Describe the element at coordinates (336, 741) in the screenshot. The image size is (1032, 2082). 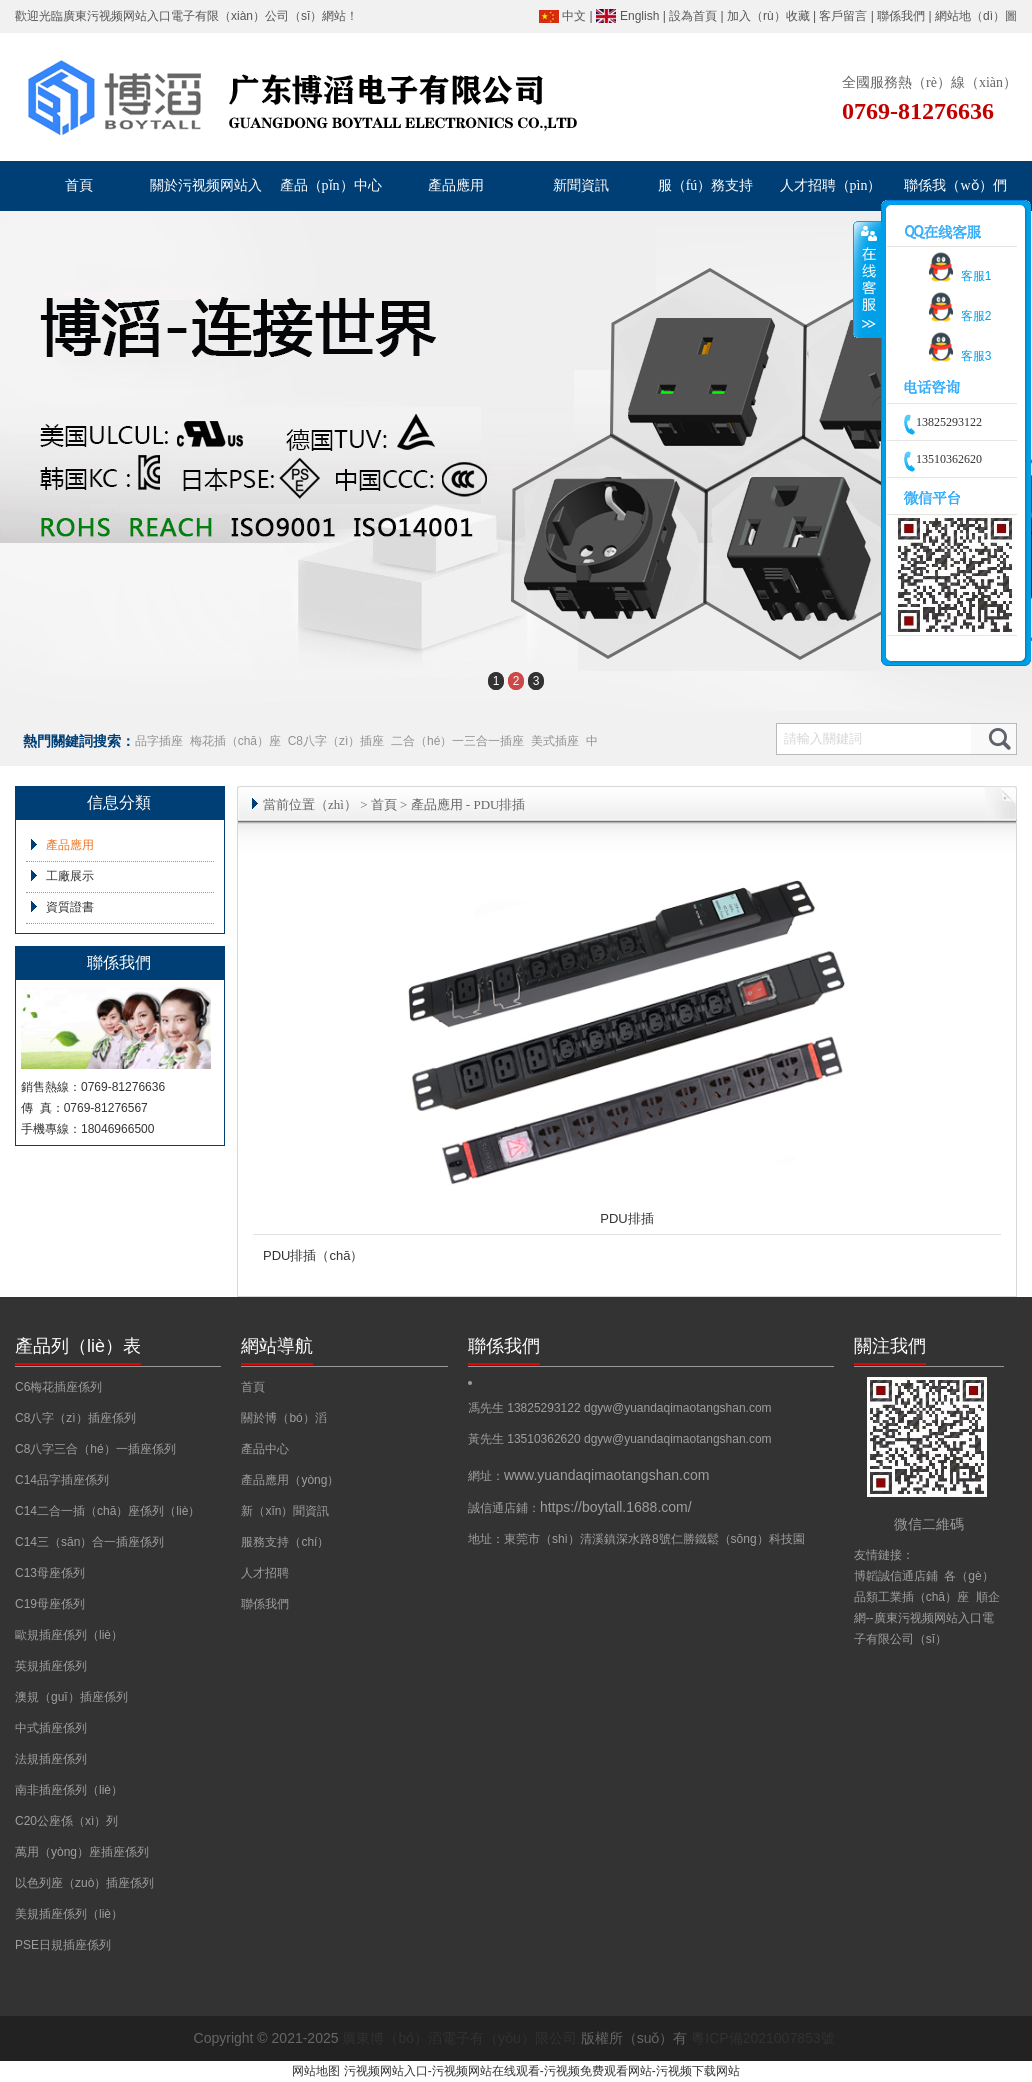
I see `C8八字（zì）插座` at that location.